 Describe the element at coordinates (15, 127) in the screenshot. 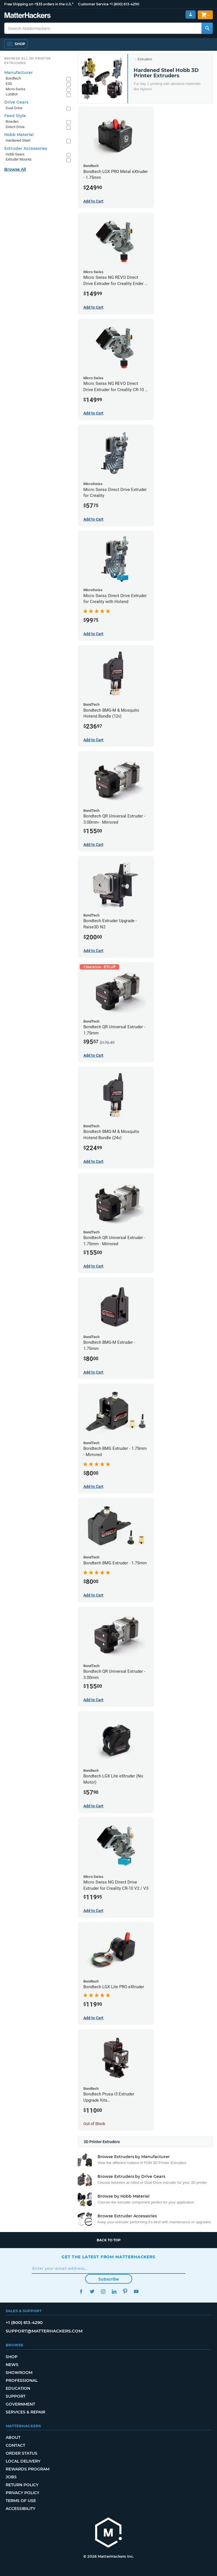

I see `Direct-Drive` at that location.